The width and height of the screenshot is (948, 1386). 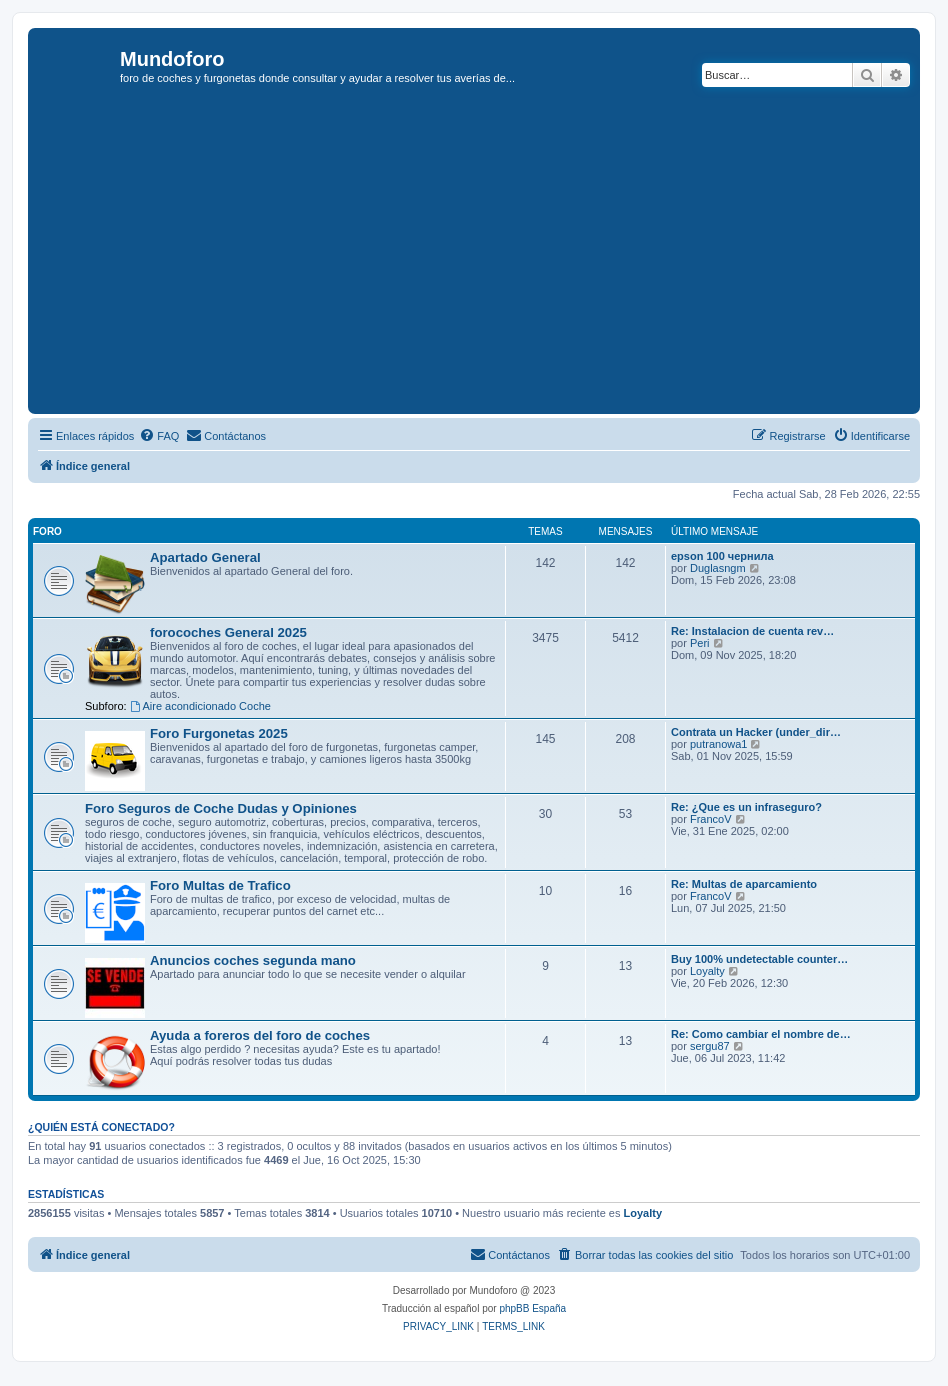 I want to click on epson 100 чернила, so click(x=722, y=556).